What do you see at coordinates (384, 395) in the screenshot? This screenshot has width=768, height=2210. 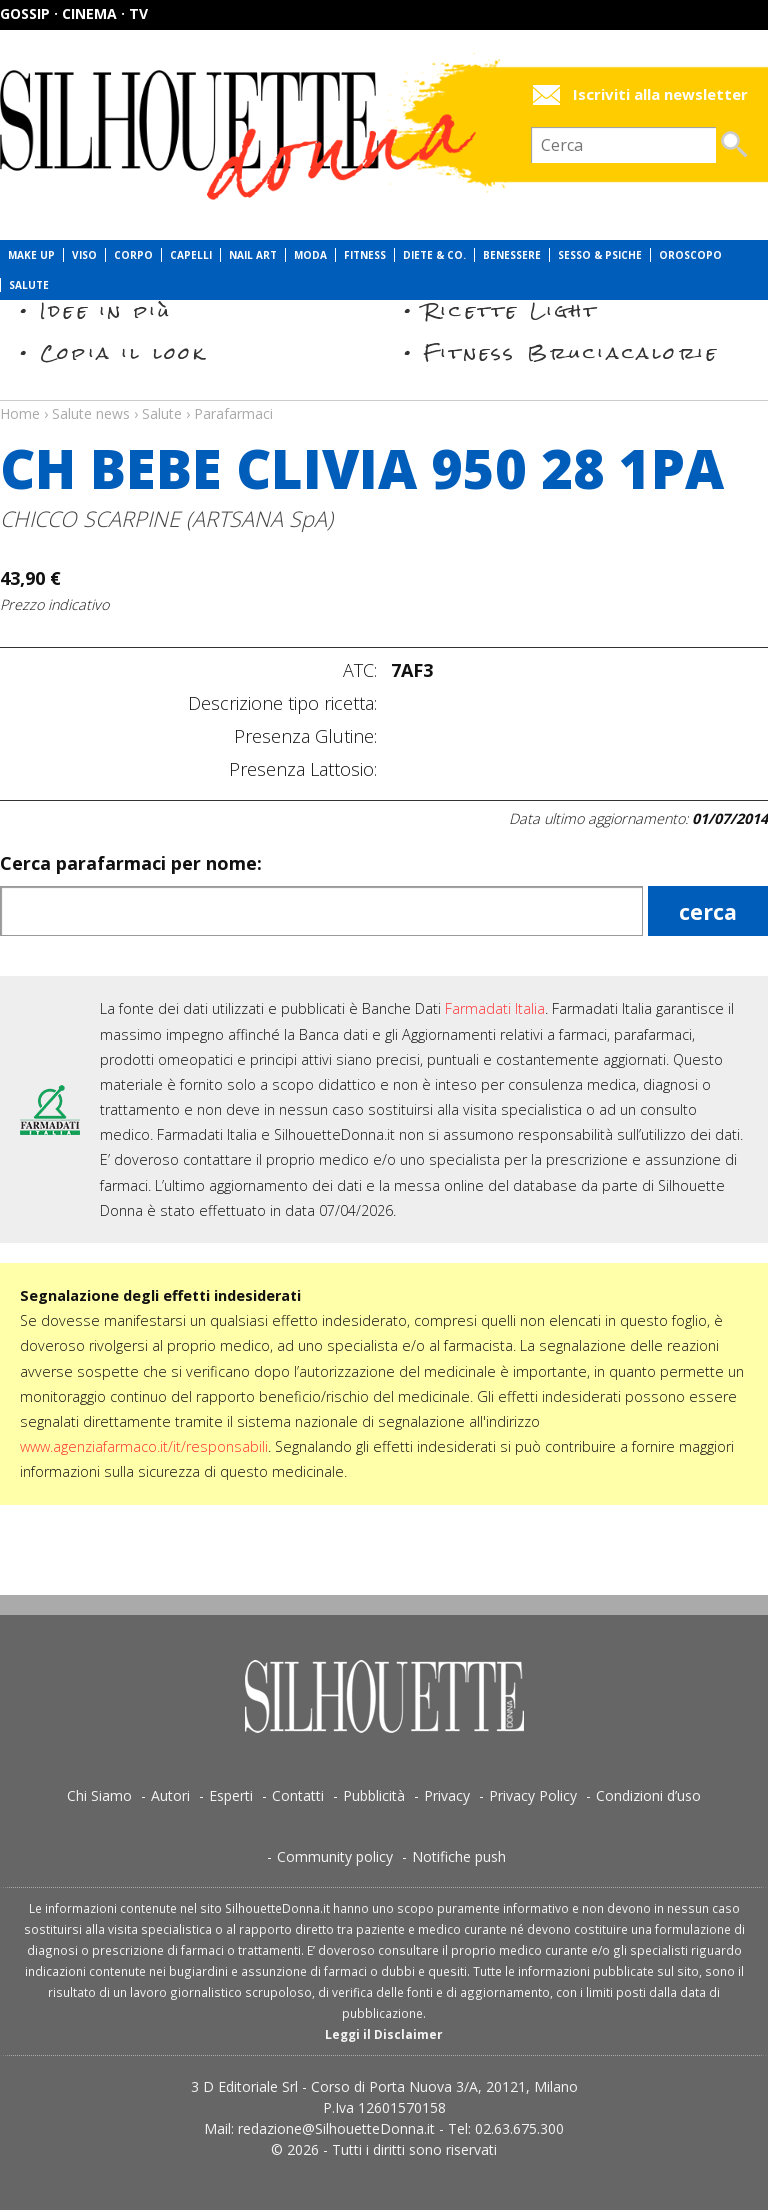 I see `Salute news` at bounding box center [384, 395].